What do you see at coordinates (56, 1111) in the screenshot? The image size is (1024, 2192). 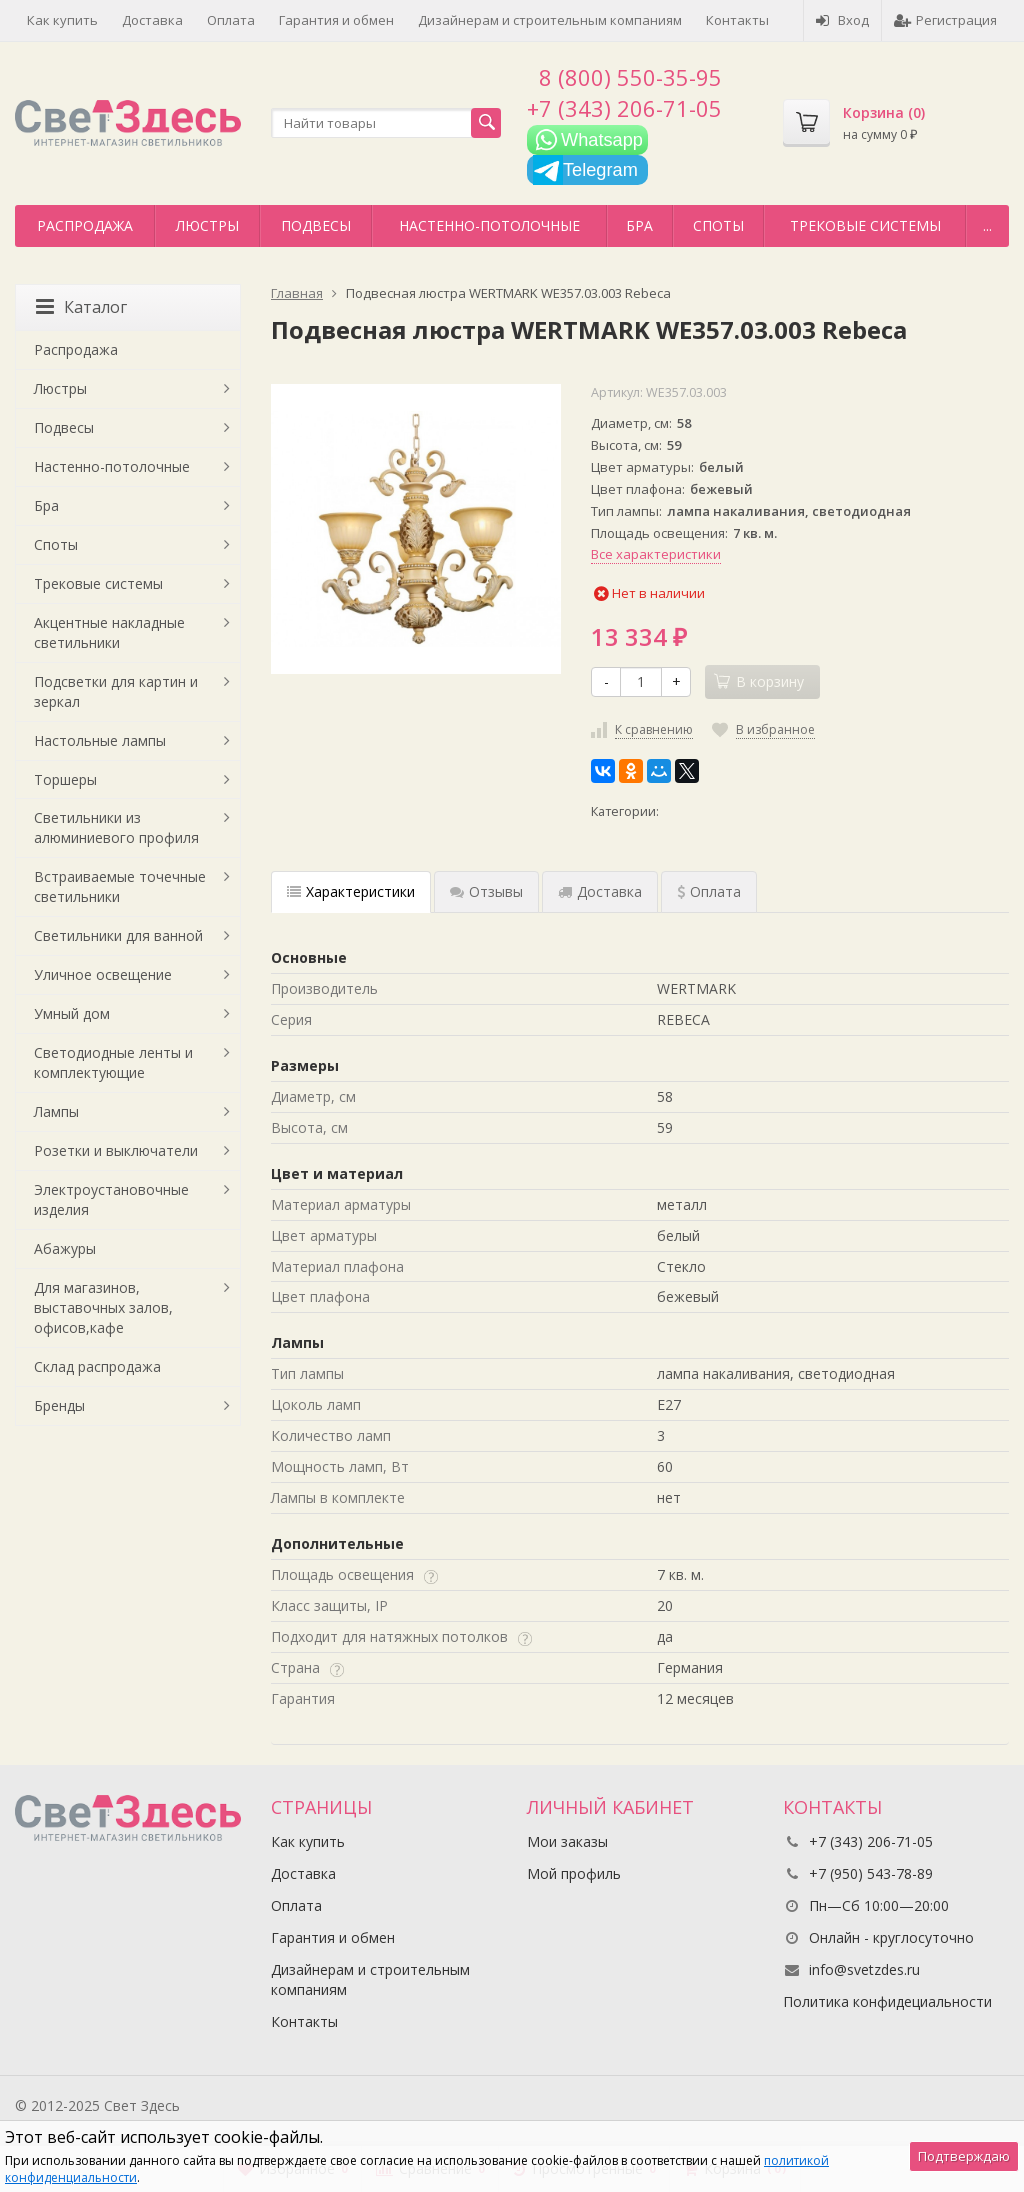 I see `Лампы` at bounding box center [56, 1111].